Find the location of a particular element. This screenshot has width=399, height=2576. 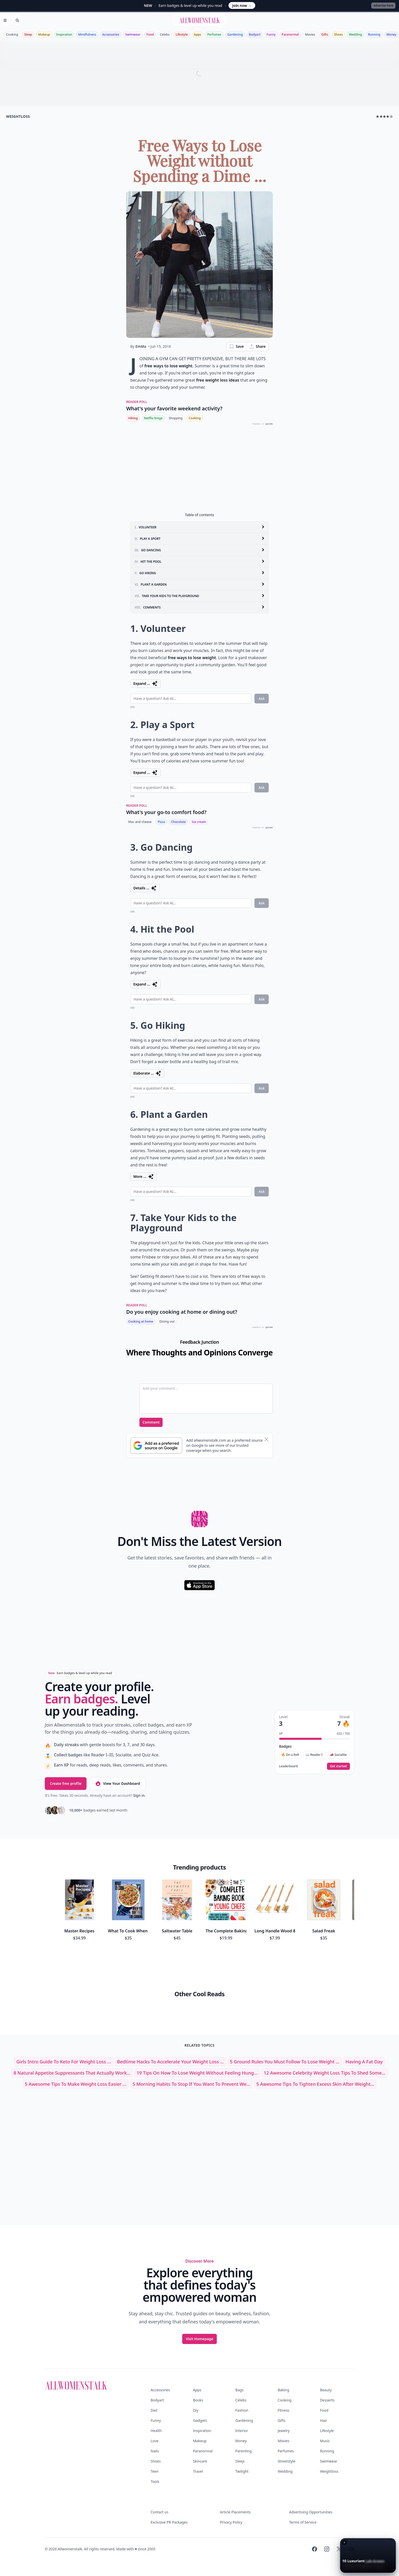

Mac and cheese is located at coordinates (140, 822).